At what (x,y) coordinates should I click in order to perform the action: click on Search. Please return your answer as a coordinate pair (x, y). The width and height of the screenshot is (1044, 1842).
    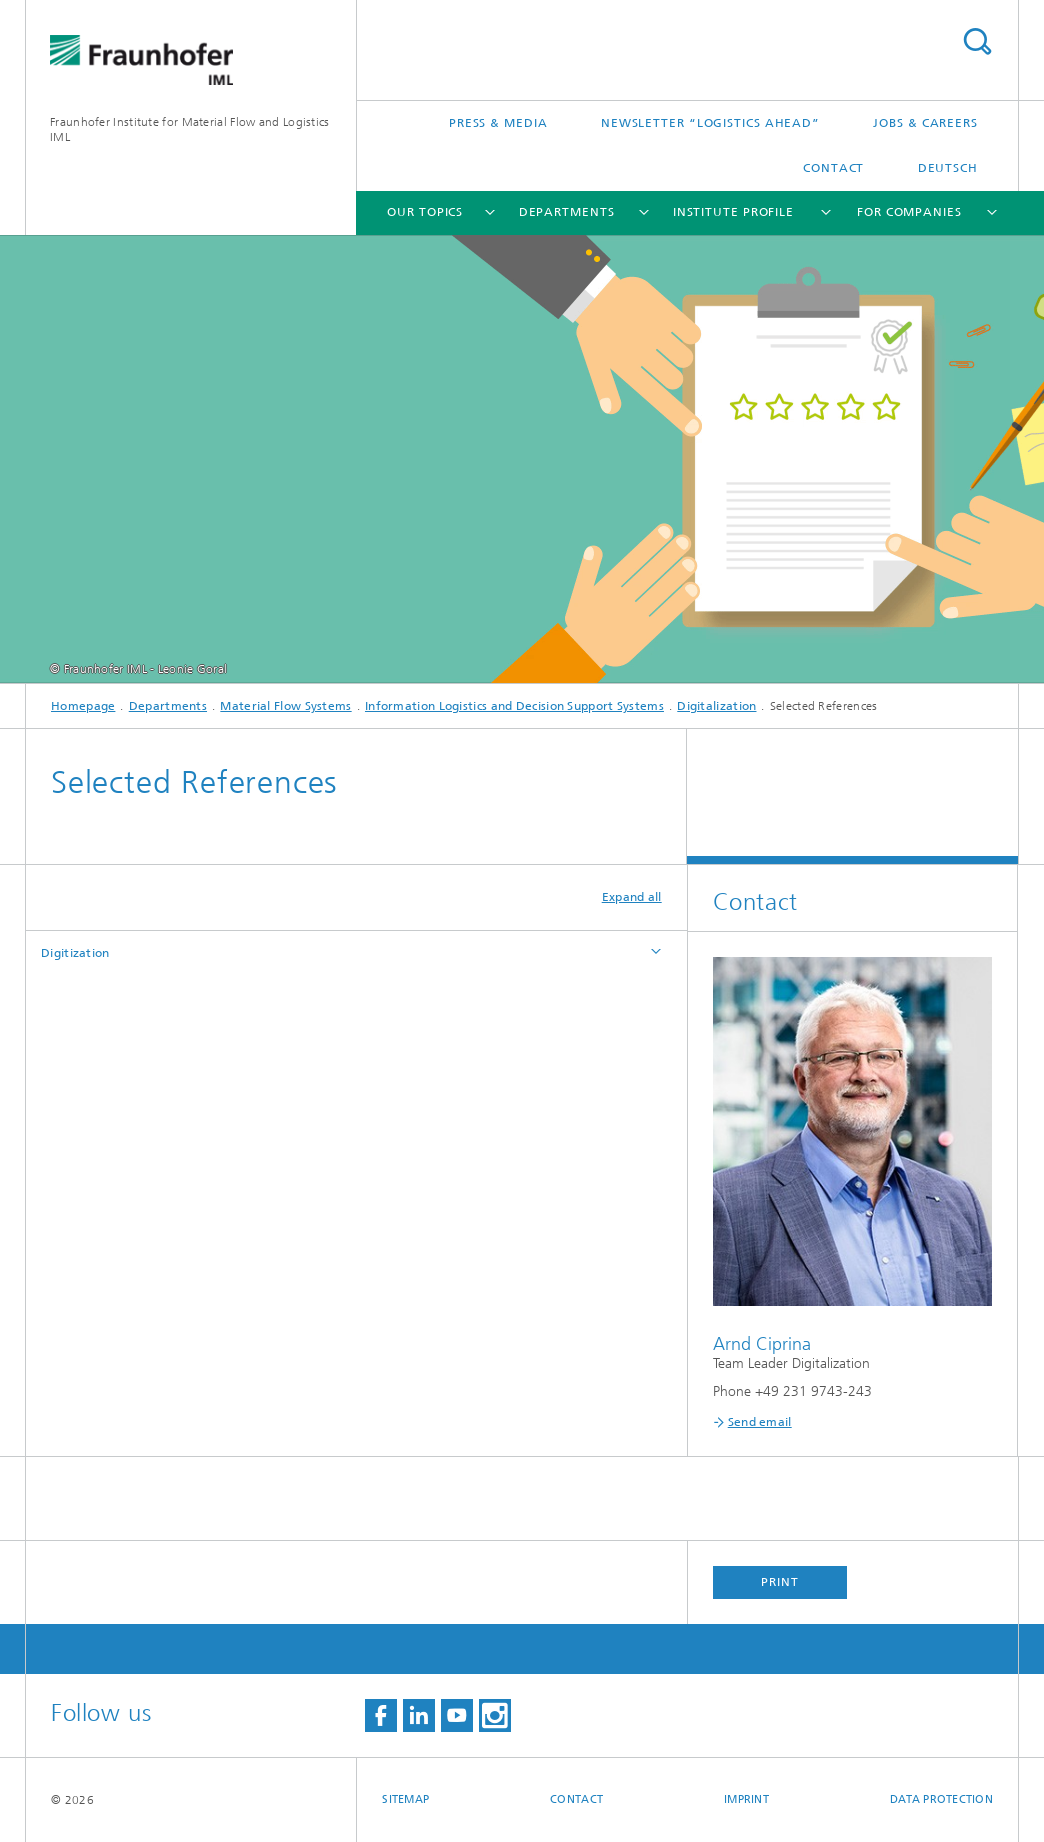
    Looking at the image, I should click on (977, 41).